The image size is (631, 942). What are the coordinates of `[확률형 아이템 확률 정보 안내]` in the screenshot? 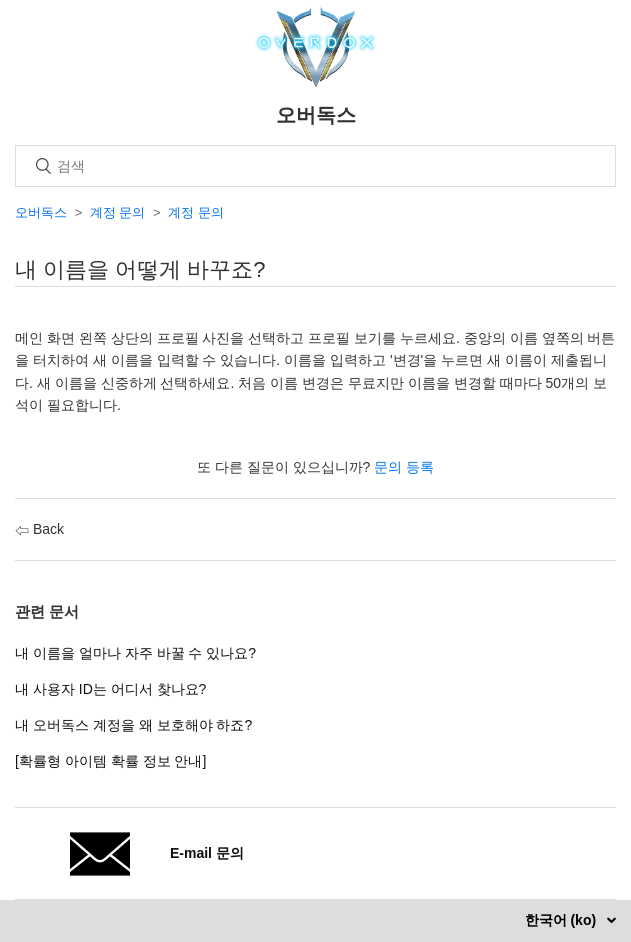 It's located at (110, 761).